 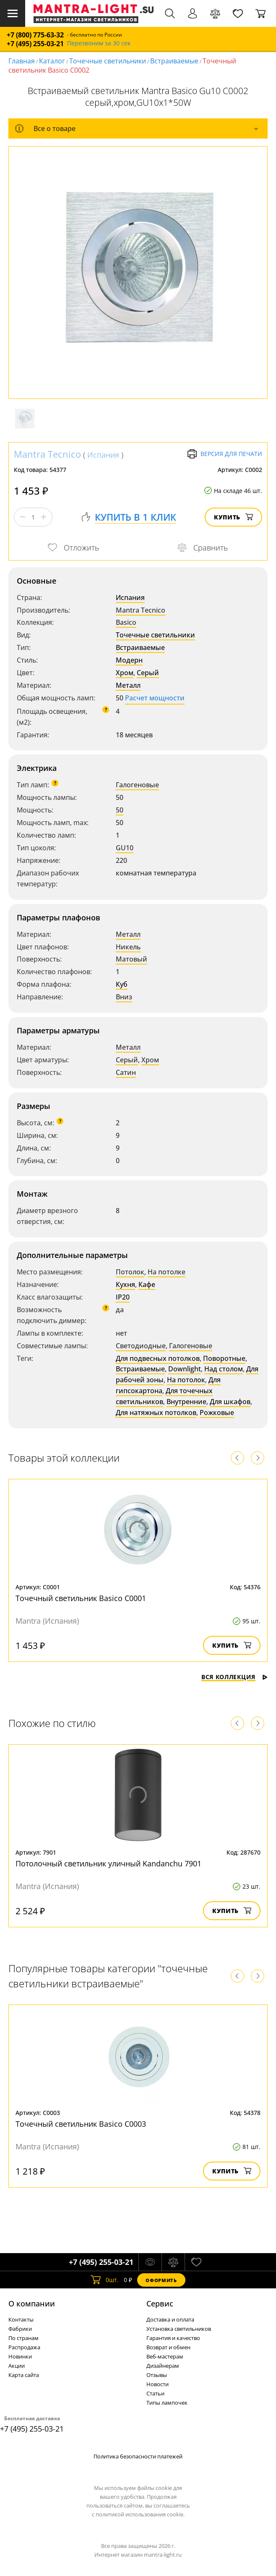 What do you see at coordinates (108, 1863) in the screenshot?
I see `Потолочный светильник уличный Kandanchu 7901` at bounding box center [108, 1863].